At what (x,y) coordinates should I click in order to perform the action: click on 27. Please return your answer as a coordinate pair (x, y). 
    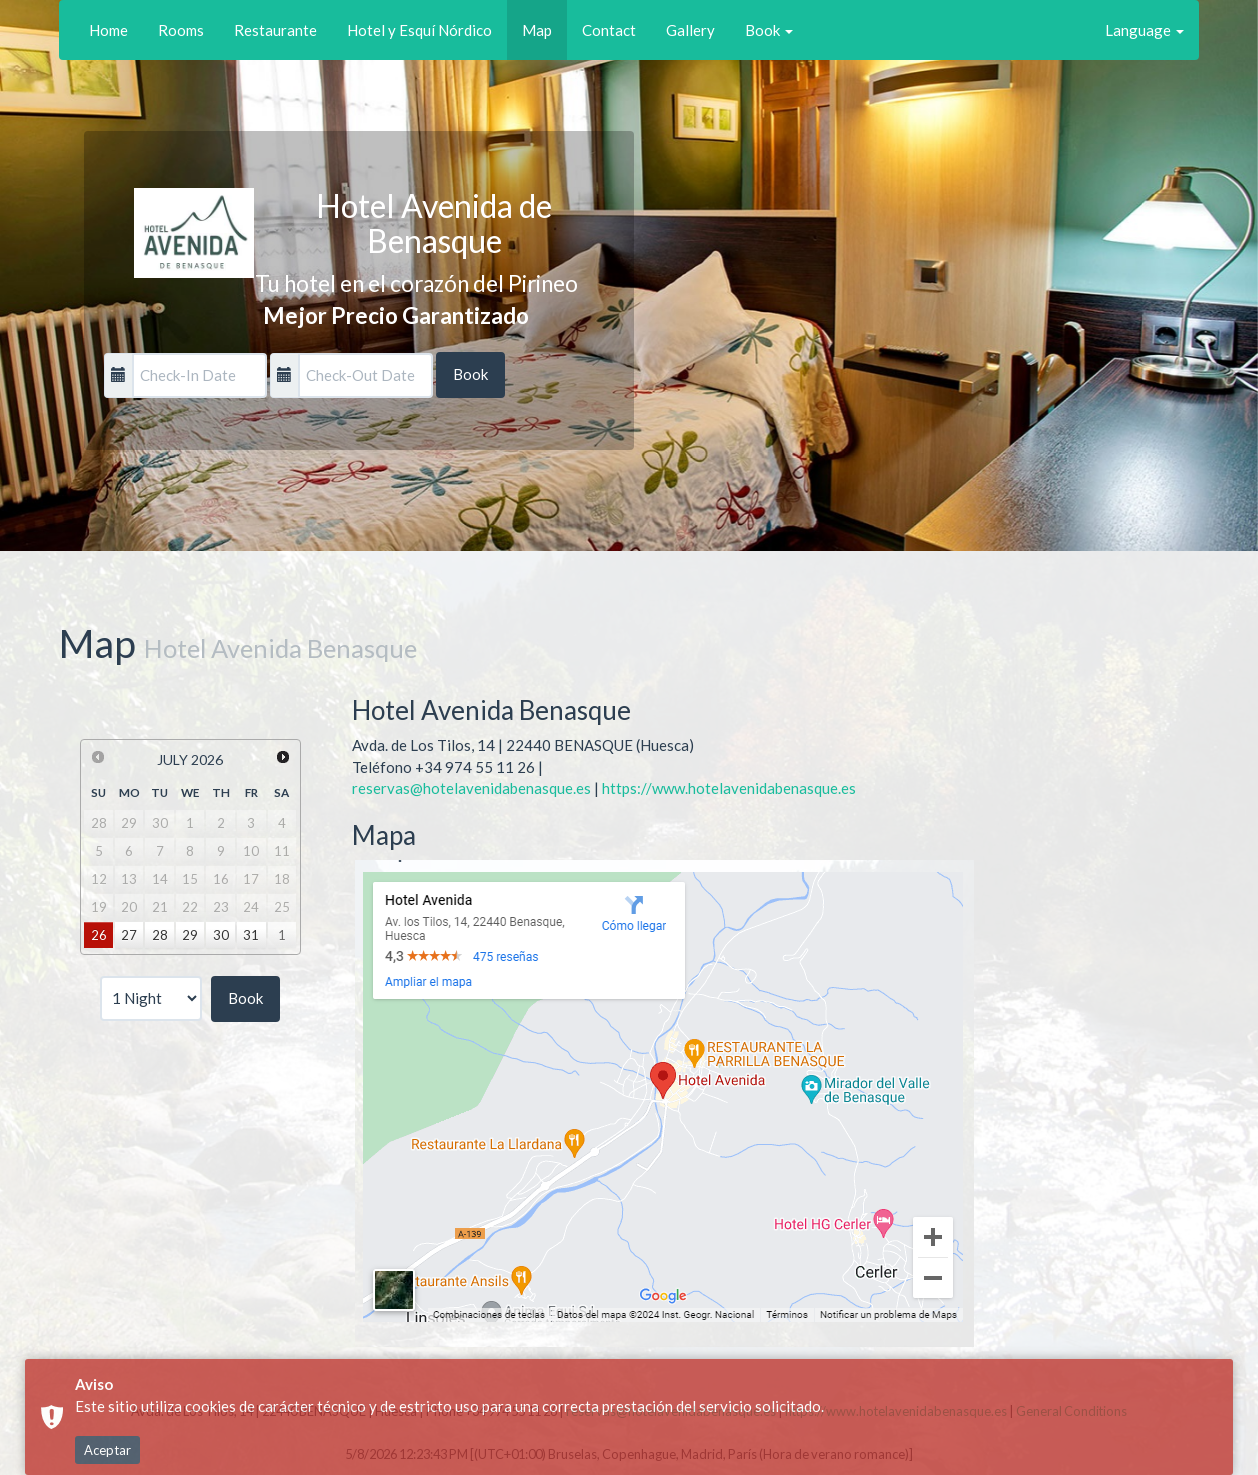
    Looking at the image, I should click on (129, 935).